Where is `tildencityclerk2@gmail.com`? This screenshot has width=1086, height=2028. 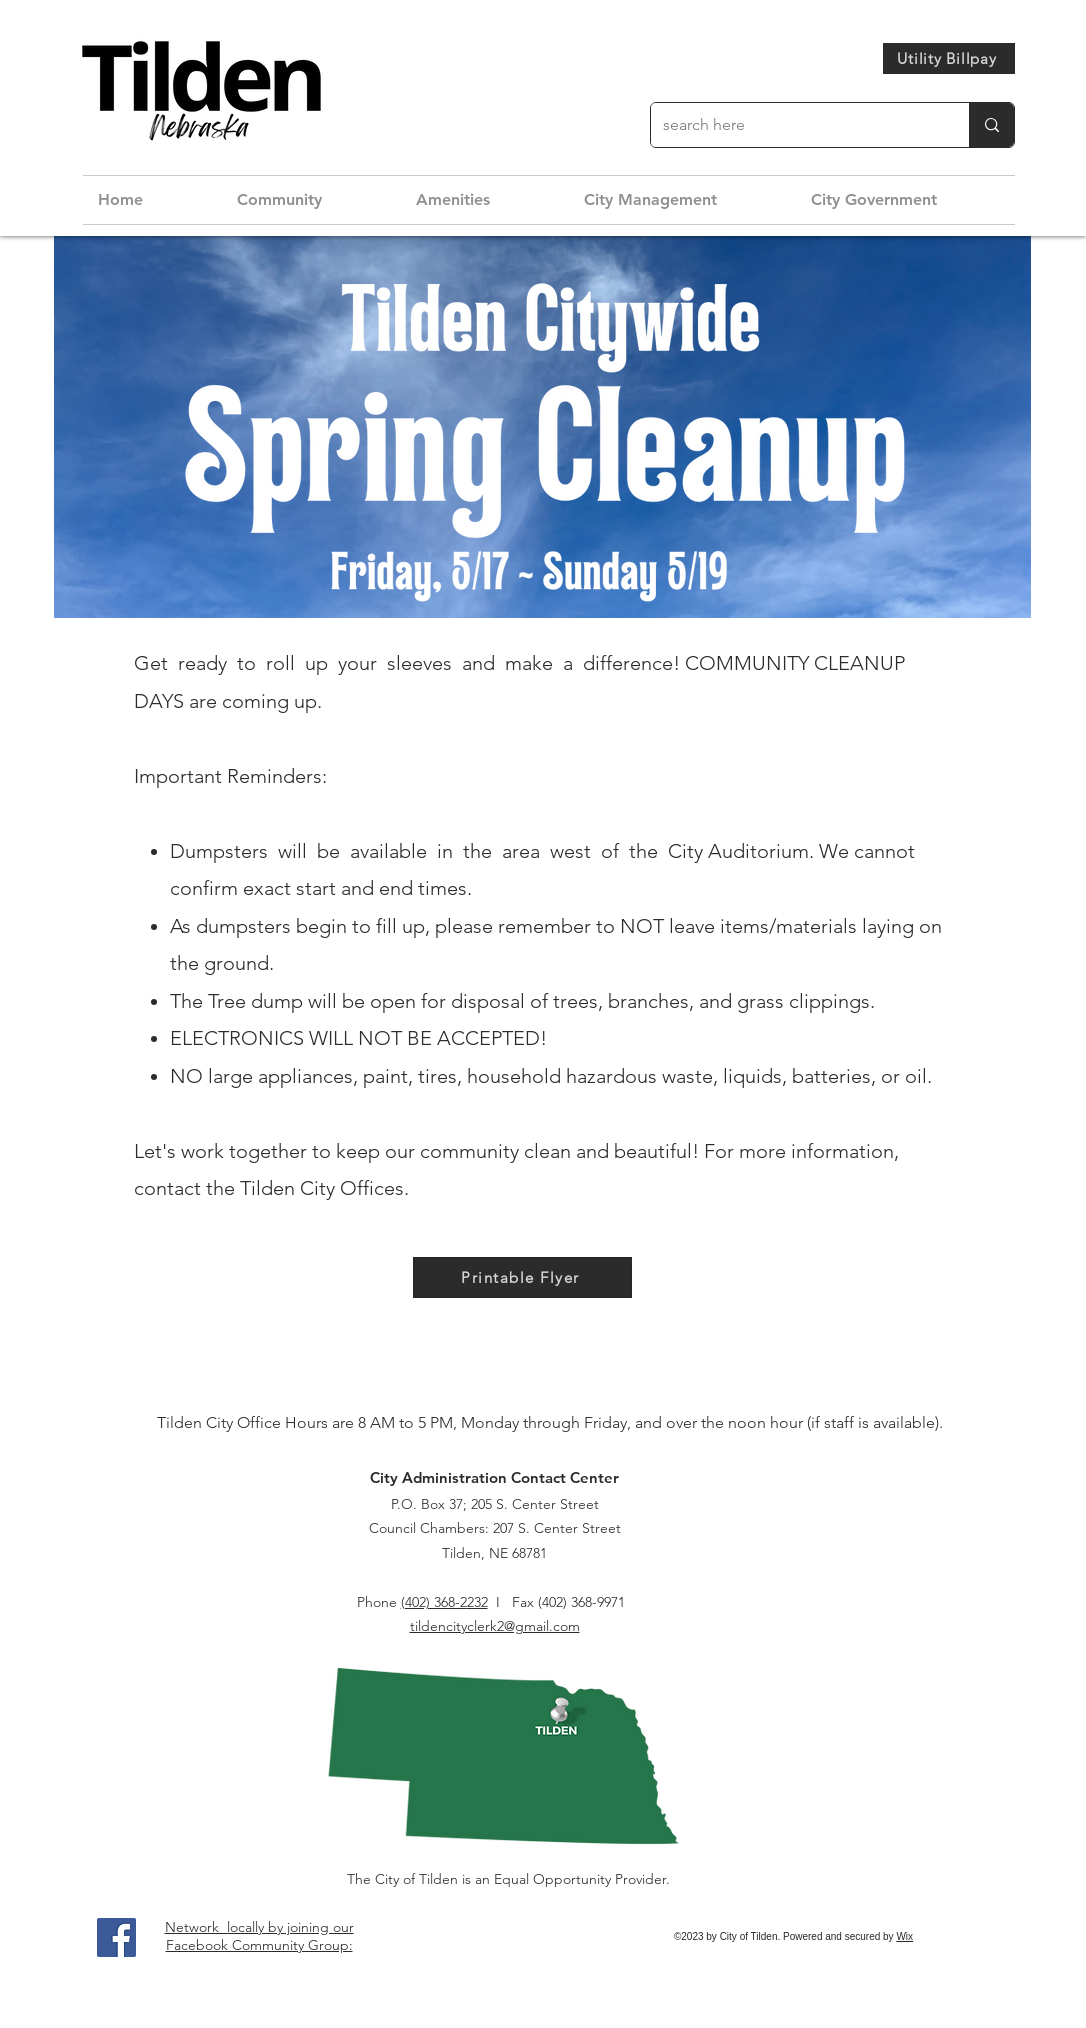
tildencityclerk2@gmail.com is located at coordinates (495, 1626).